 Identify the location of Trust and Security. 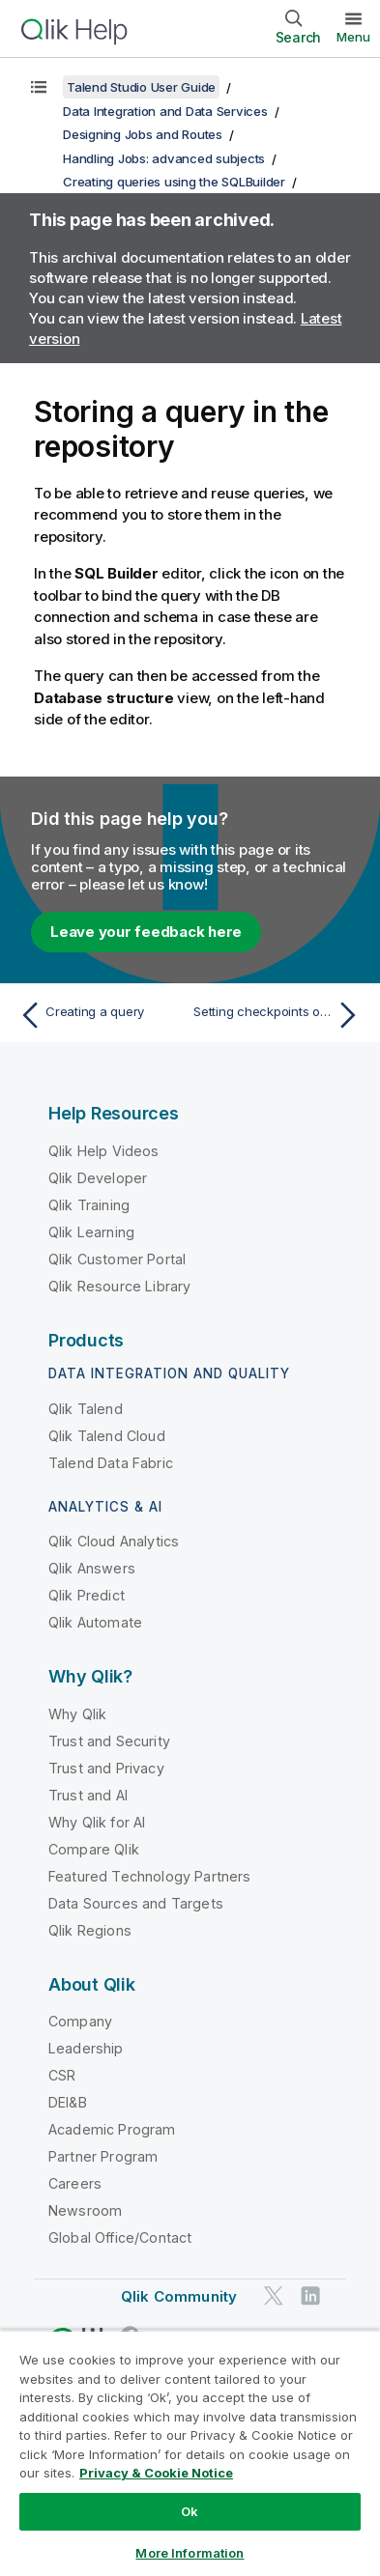
(109, 1741).